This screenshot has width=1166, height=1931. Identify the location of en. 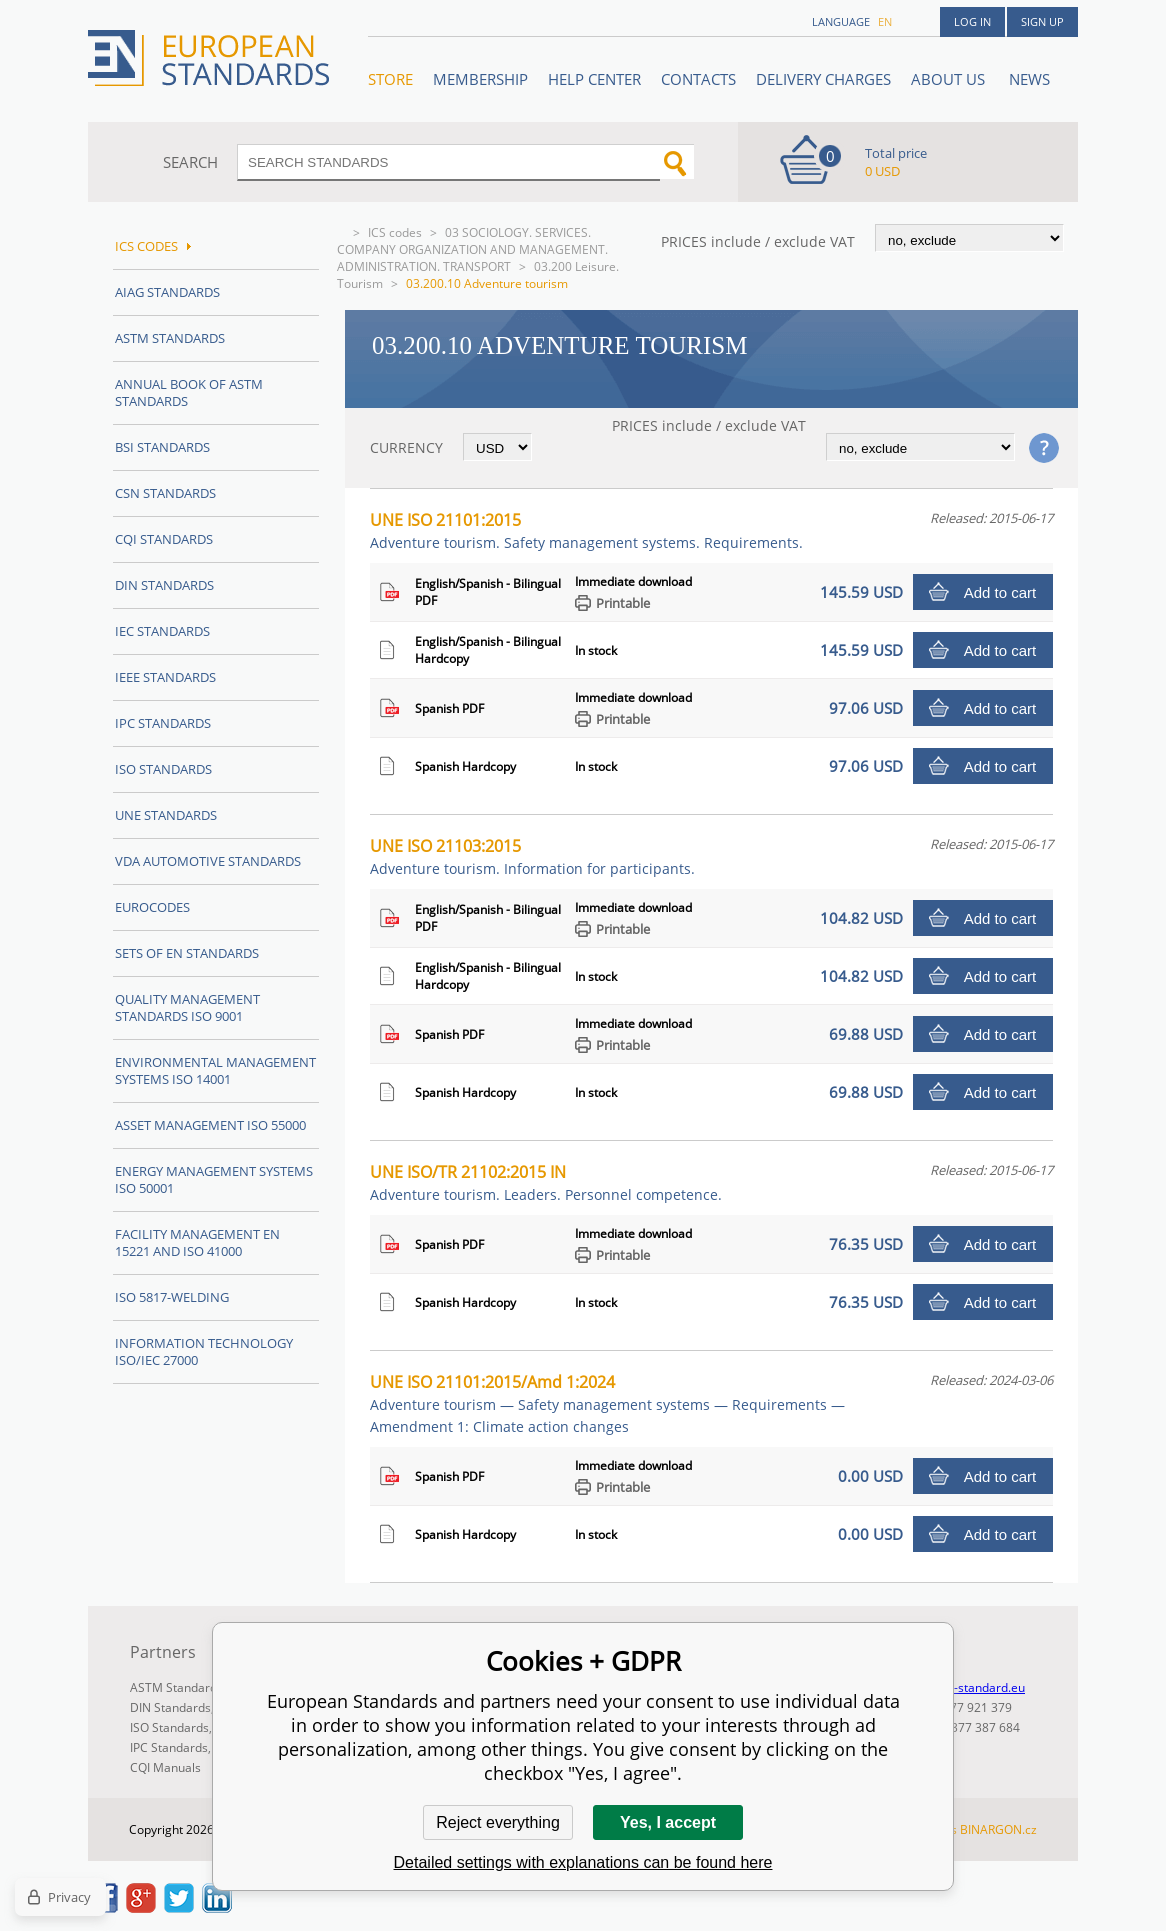
(885, 21).